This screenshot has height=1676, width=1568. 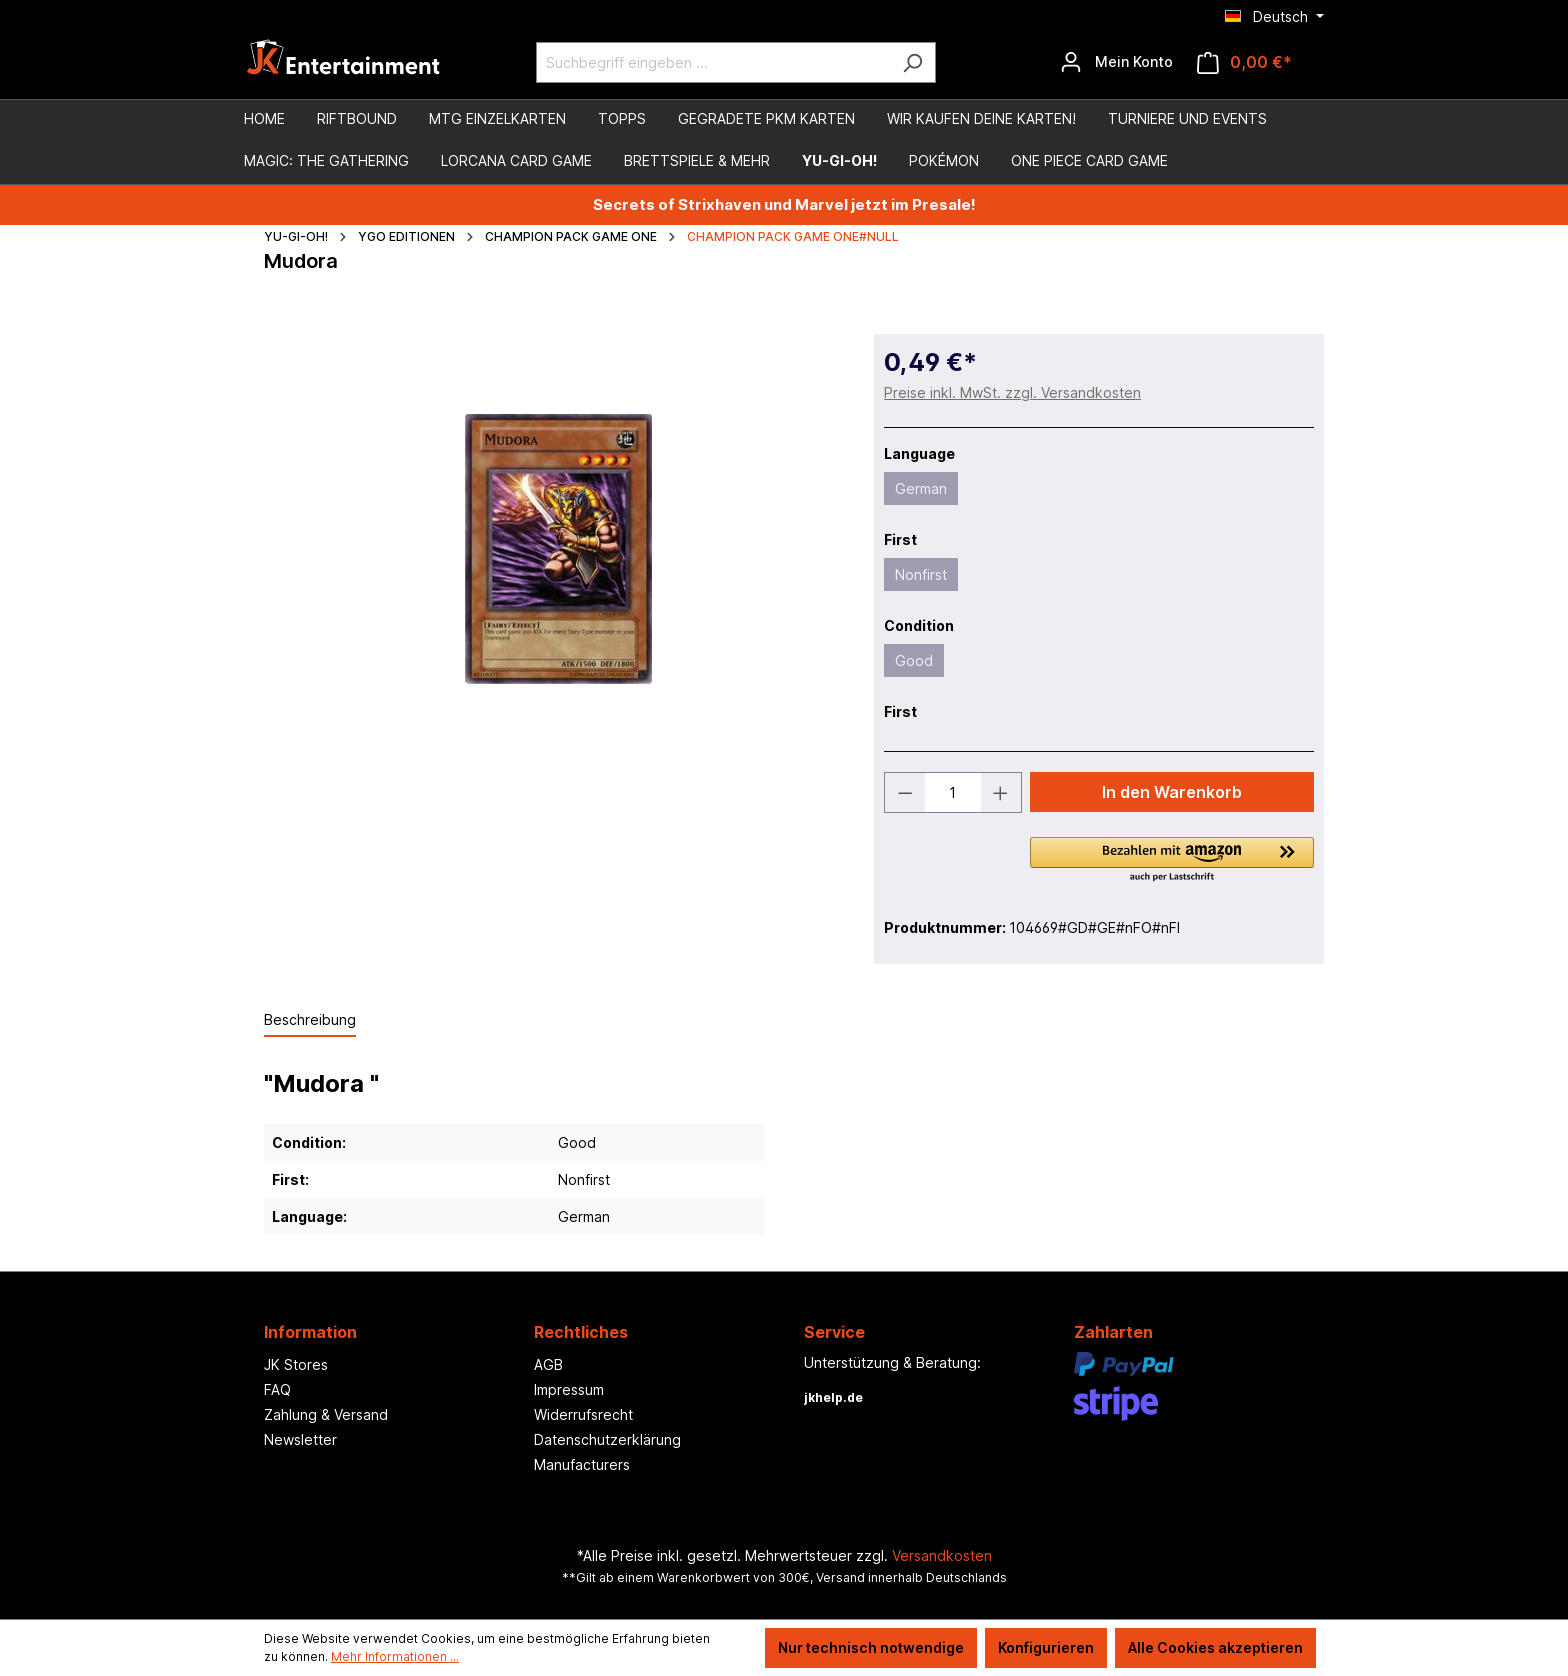 What do you see at coordinates (1215, 1647) in the screenshot?
I see `Alle Cookies akzeptieren` at bounding box center [1215, 1647].